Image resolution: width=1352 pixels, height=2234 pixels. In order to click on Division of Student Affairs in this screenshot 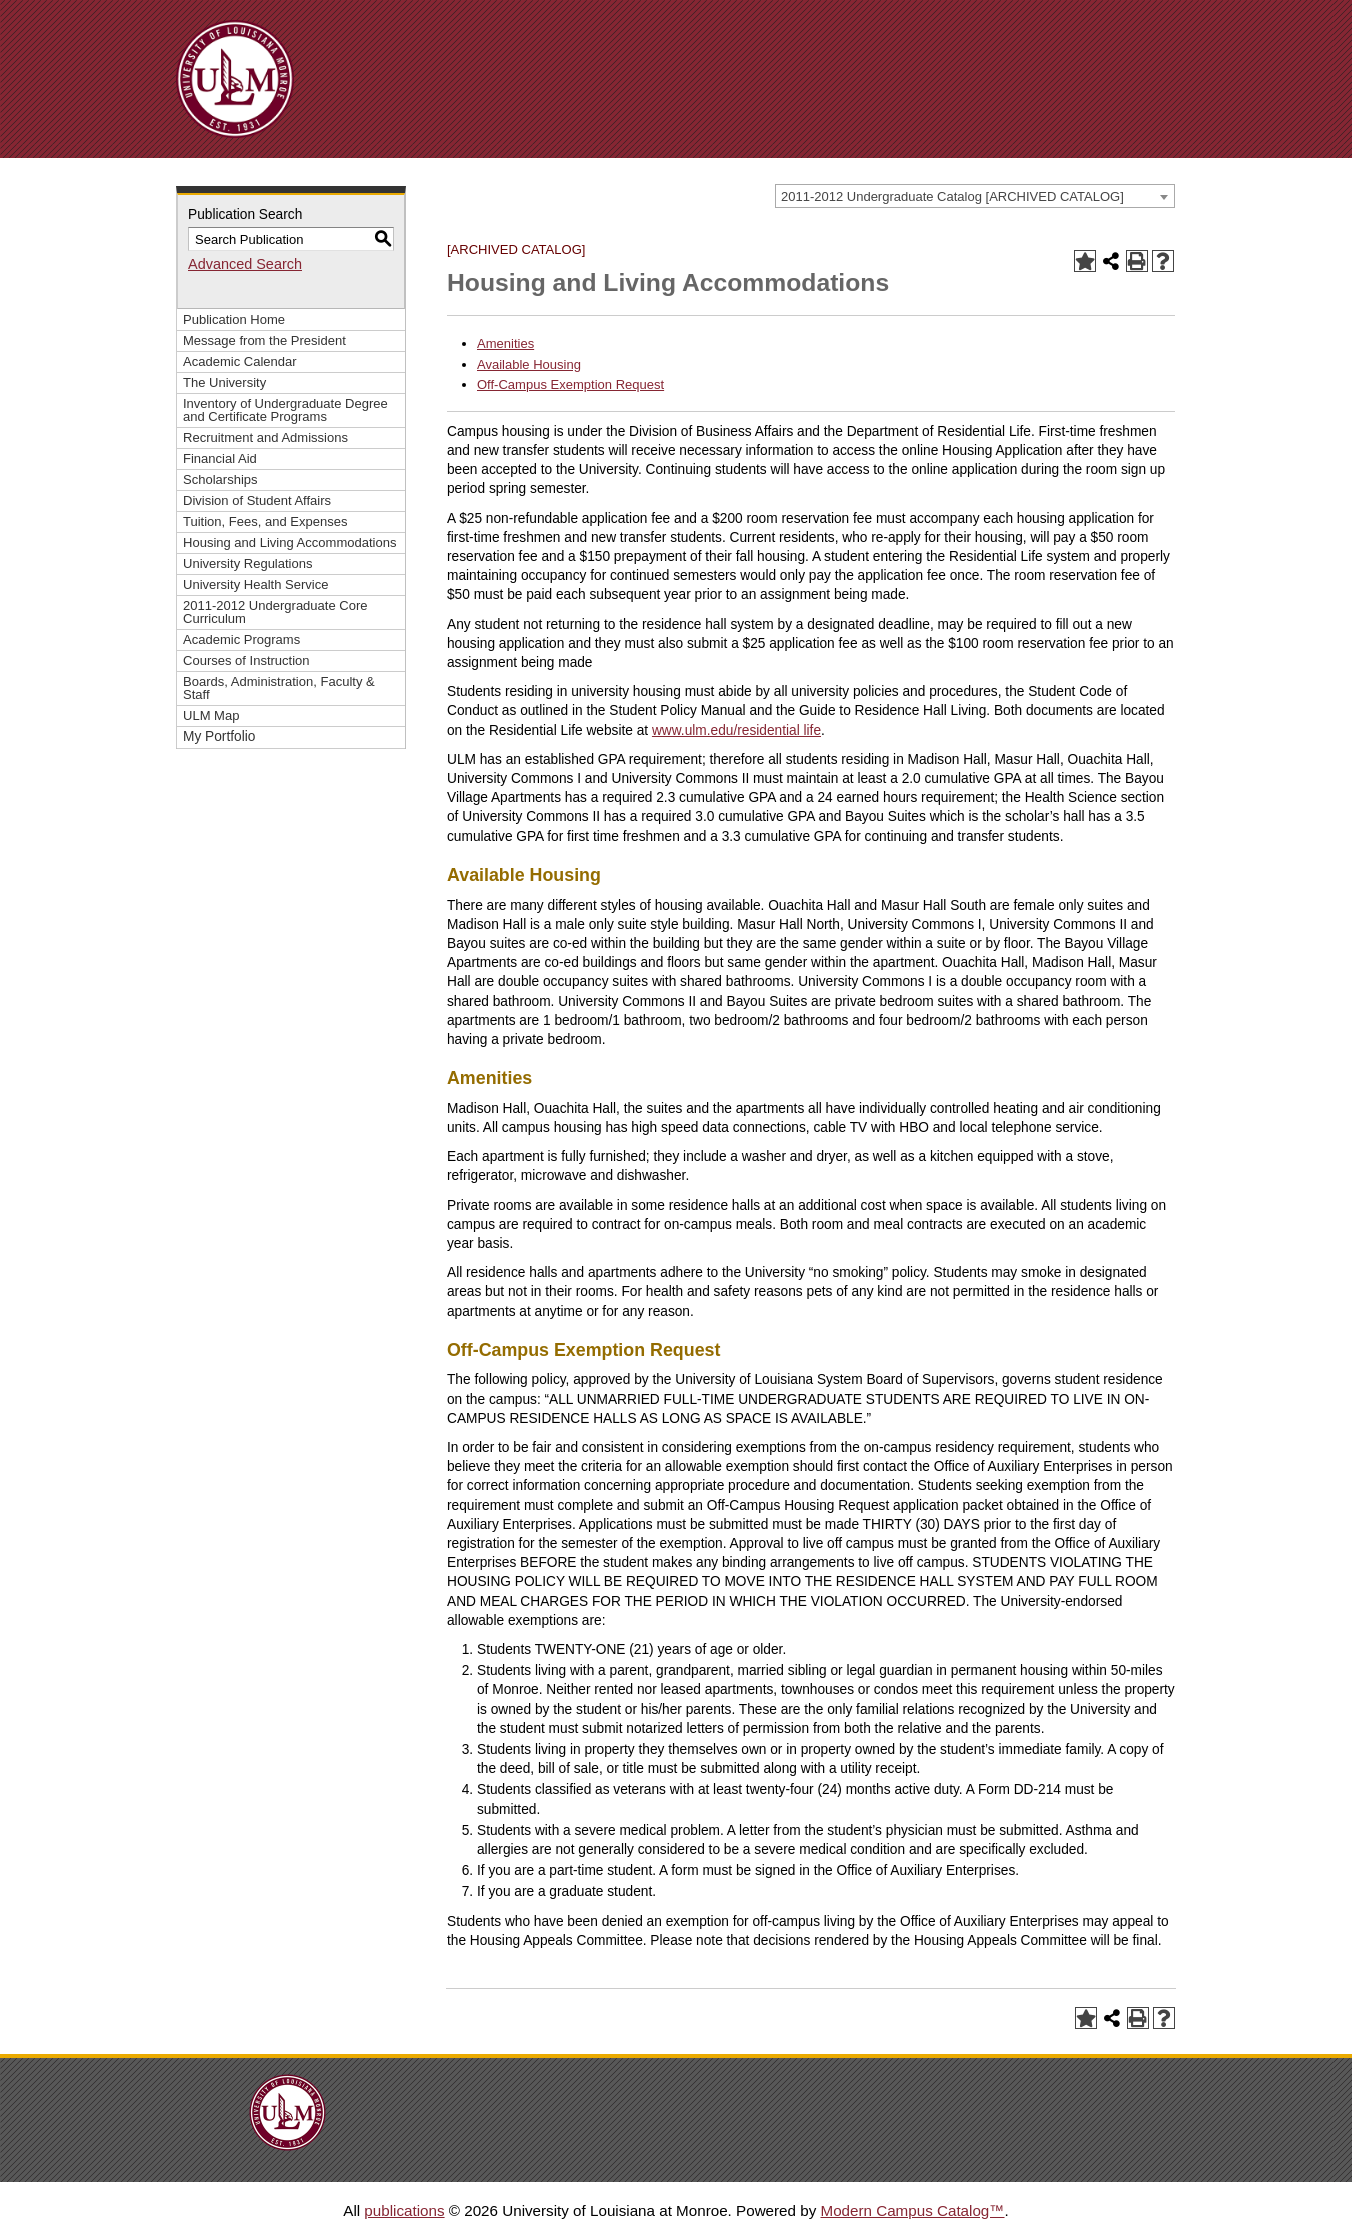, I will do `click(257, 500)`.